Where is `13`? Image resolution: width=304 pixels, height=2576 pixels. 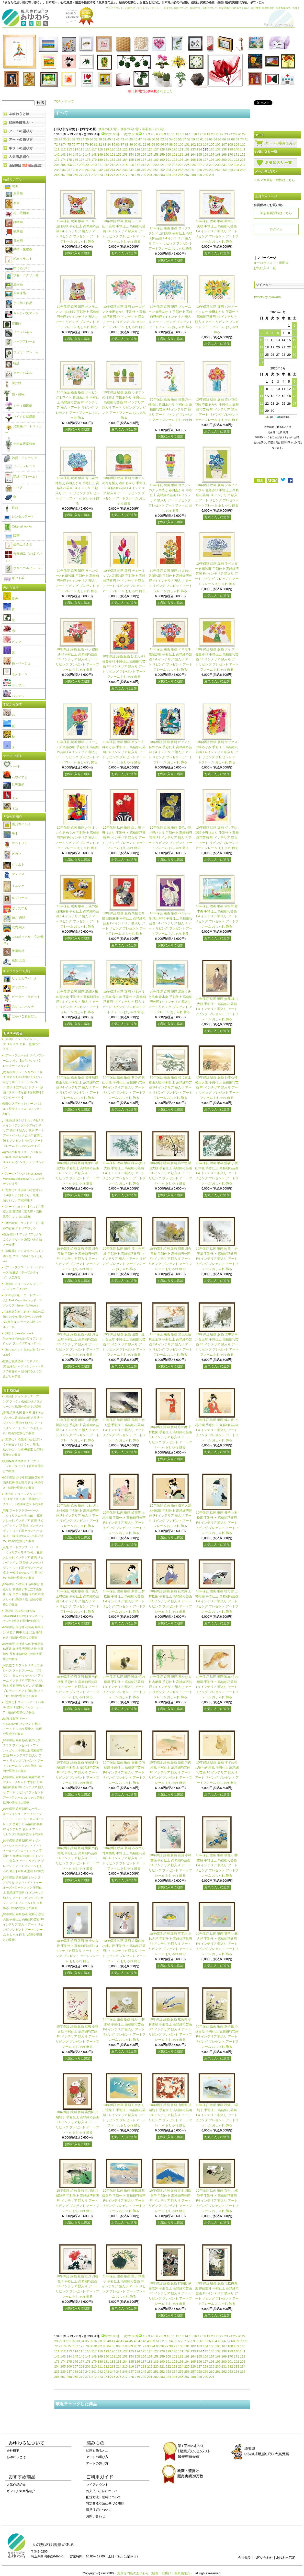
13 is located at coordinates (181, 134).